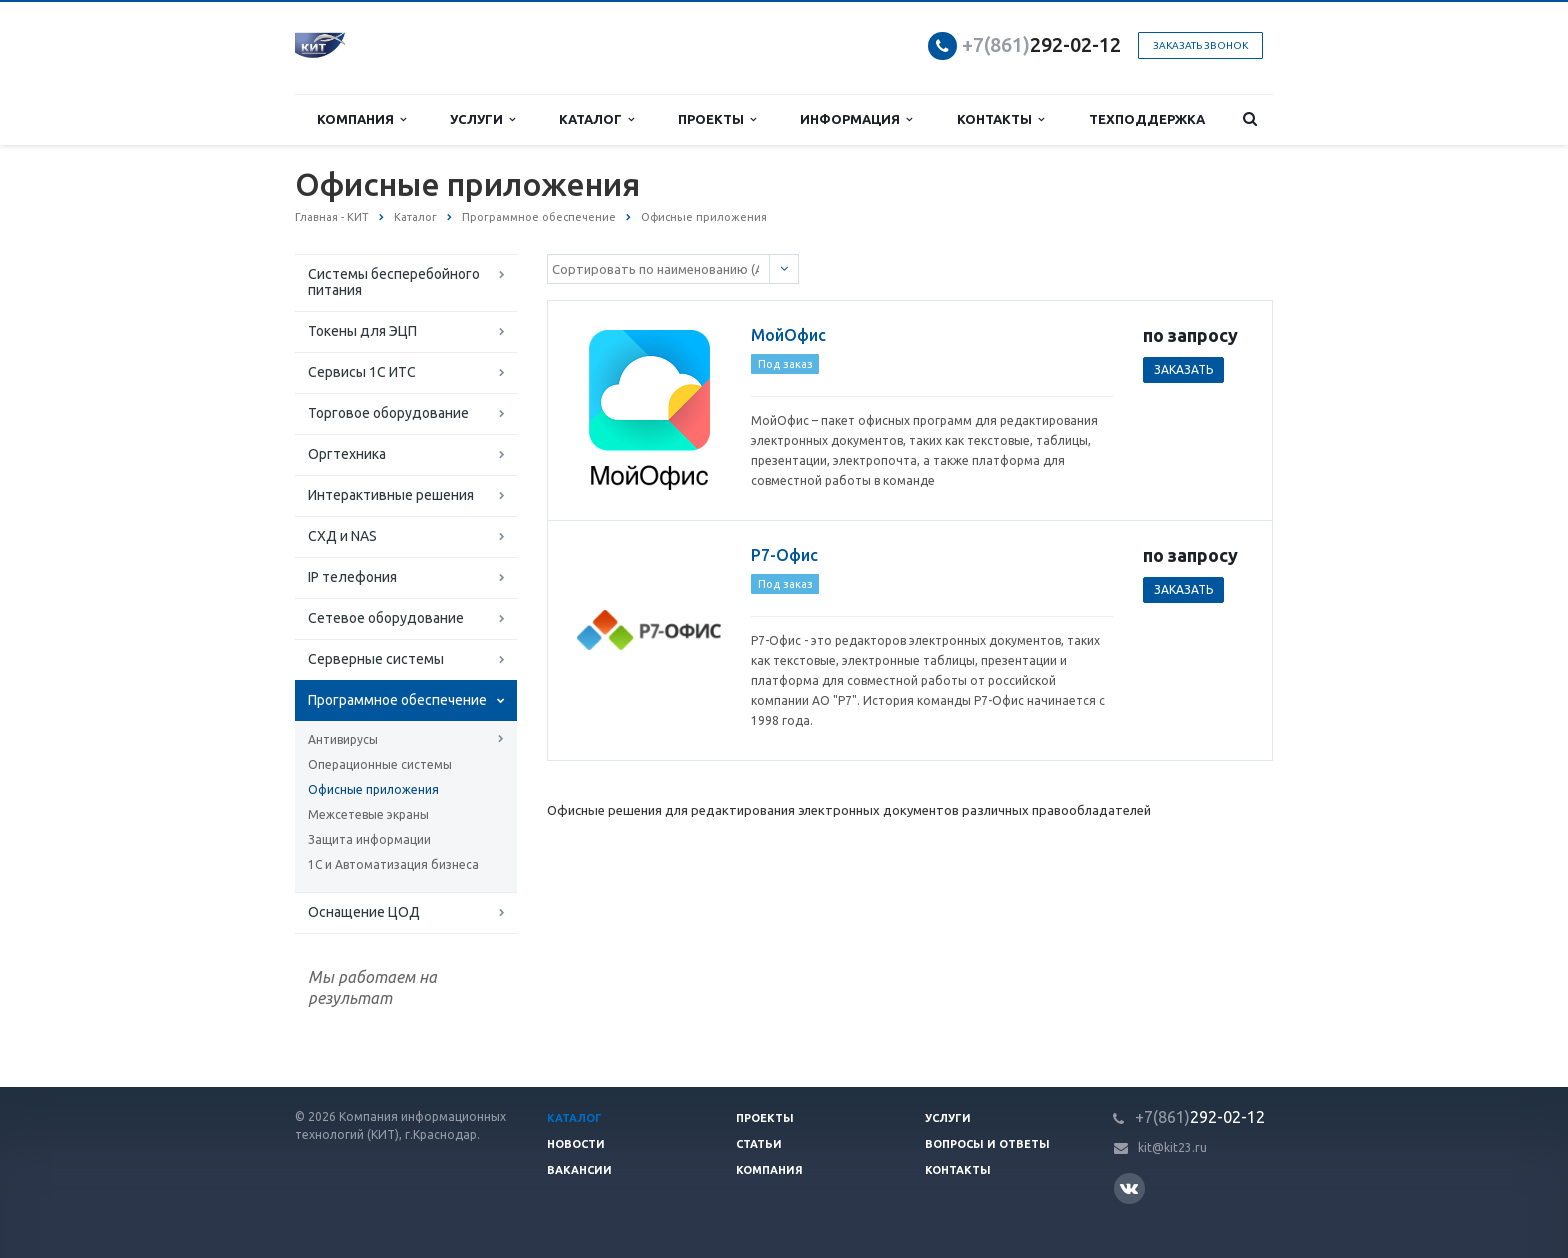  What do you see at coordinates (576, 1144) in the screenshot?
I see `Новости` at bounding box center [576, 1144].